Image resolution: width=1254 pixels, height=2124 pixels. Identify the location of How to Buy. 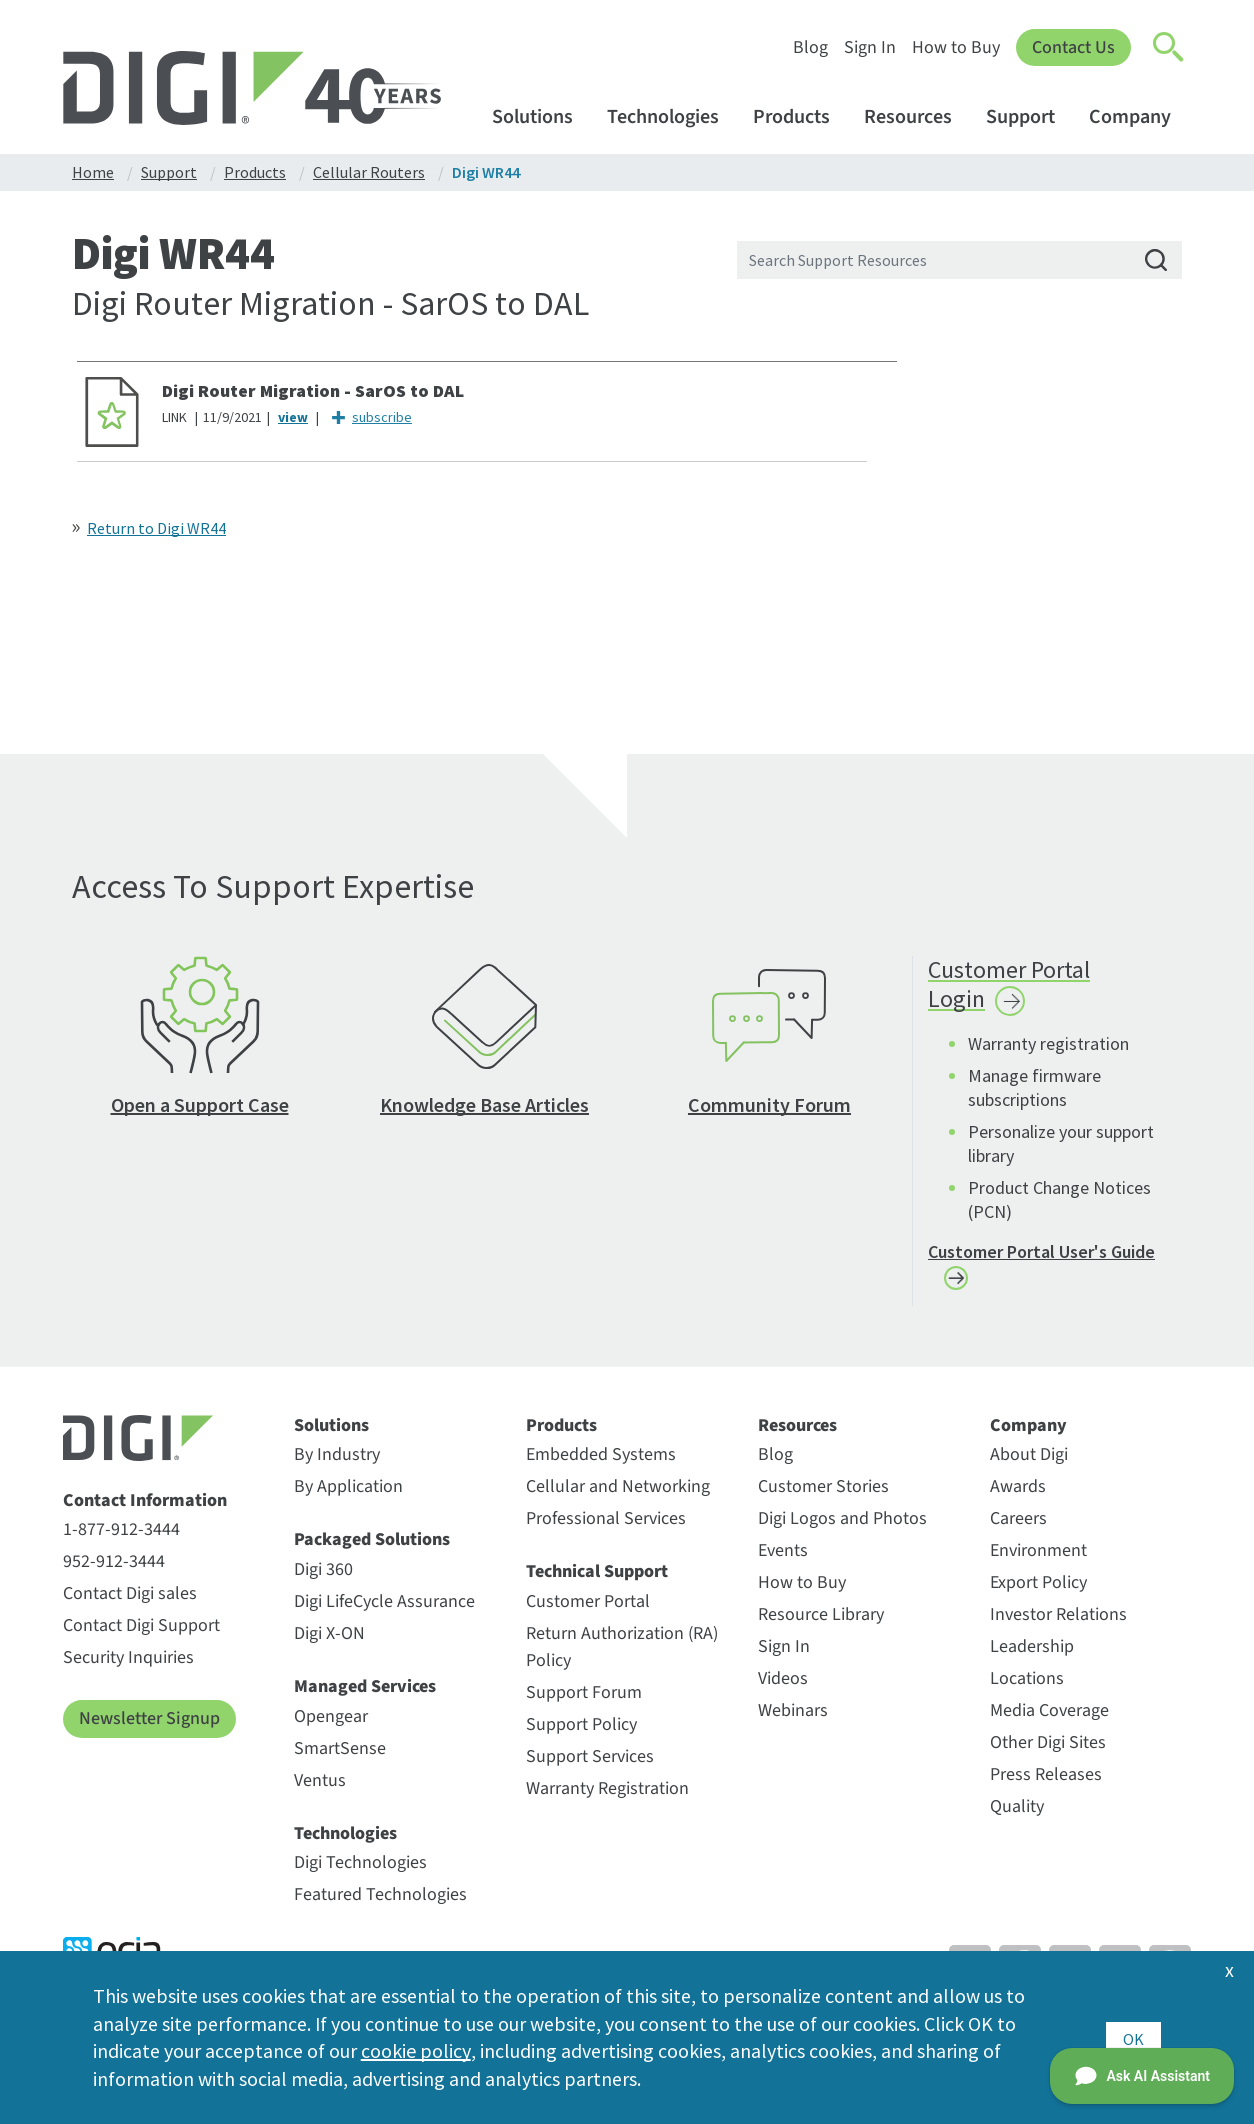
(956, 47).